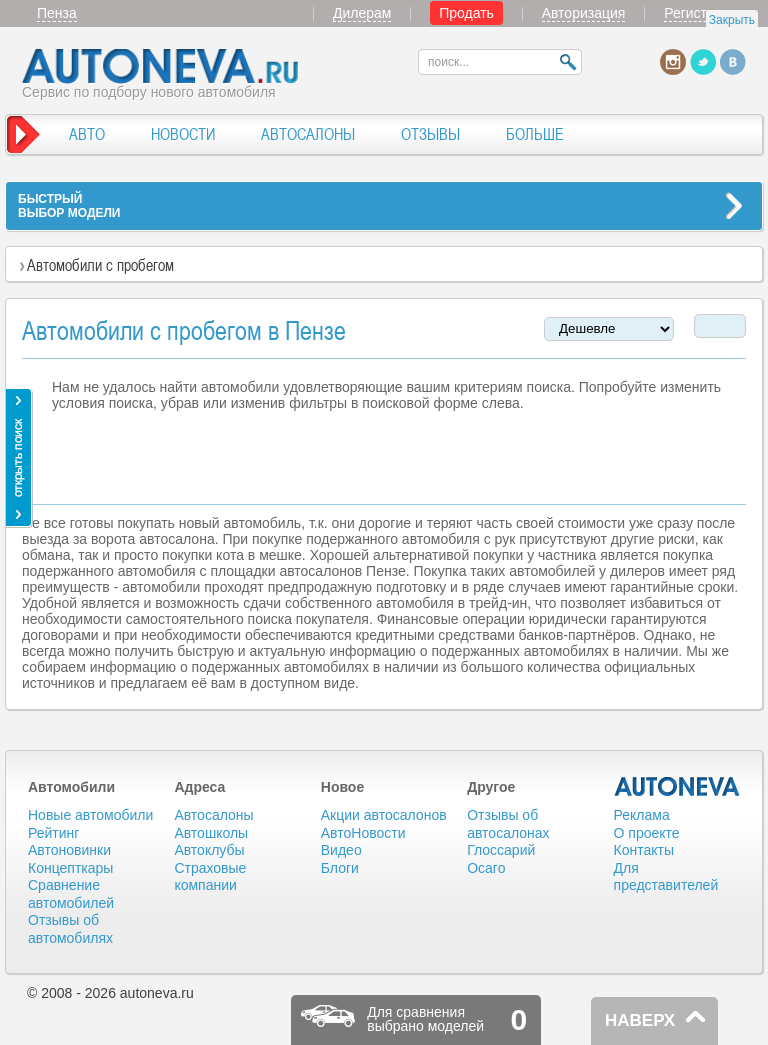 This screenshot has width=768, height=1045. I want to click on Осаго, so click(486, 868).